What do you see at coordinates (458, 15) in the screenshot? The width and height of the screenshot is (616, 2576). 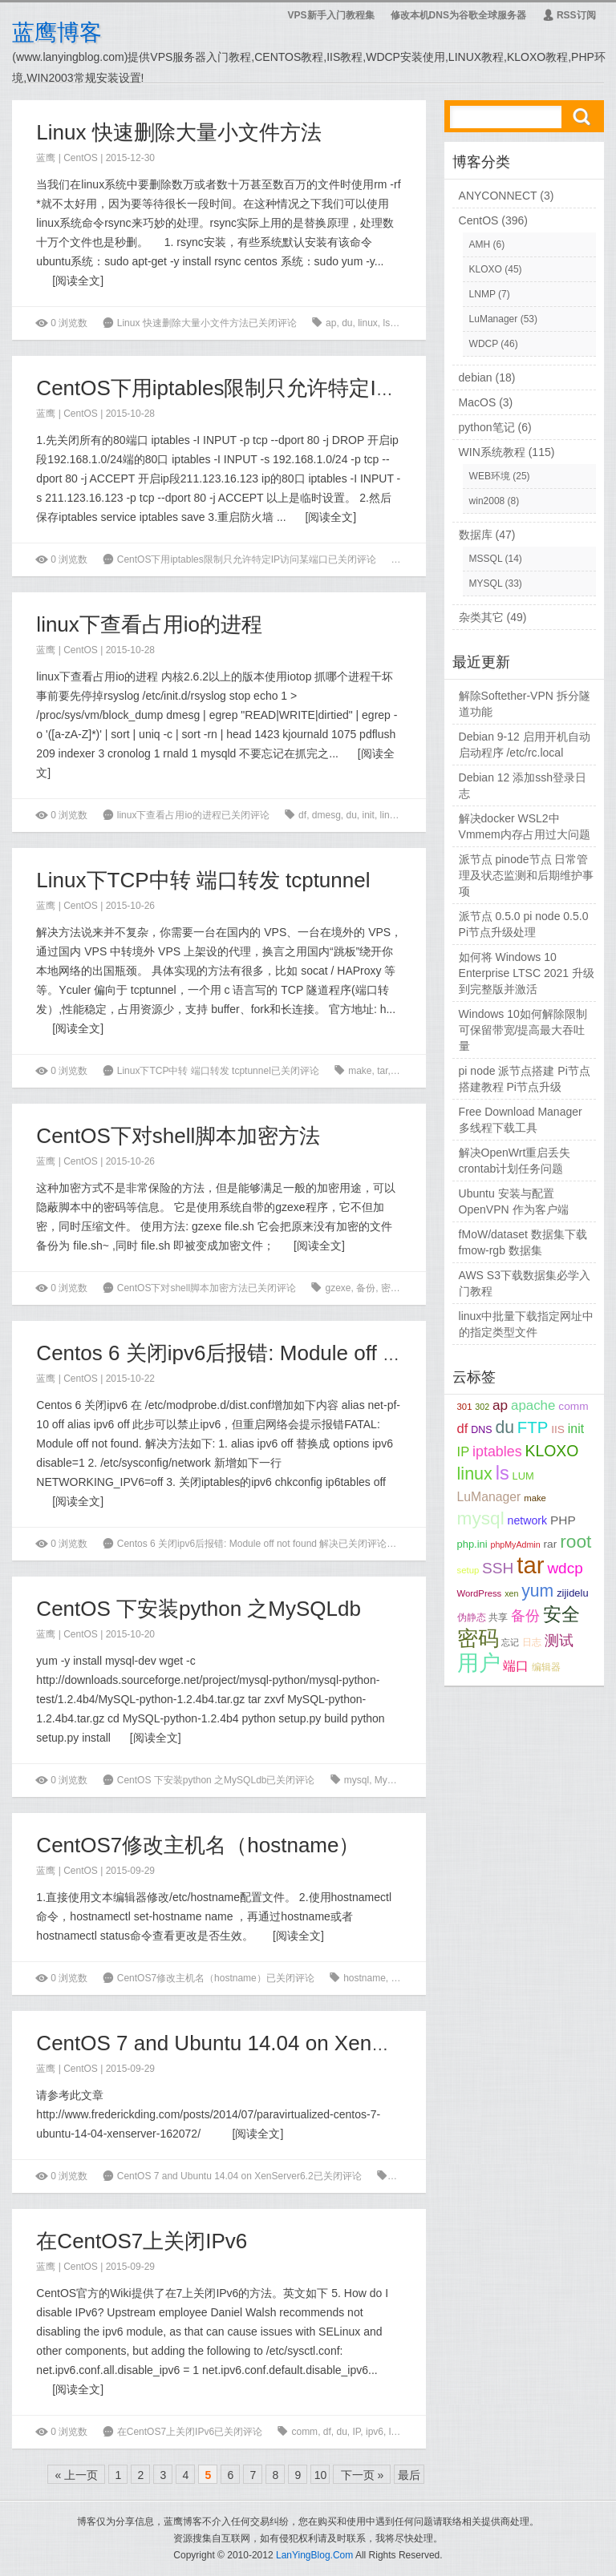 I see `修改本机DNS为谷歌全球服务器` at bounding box center [458, 15].